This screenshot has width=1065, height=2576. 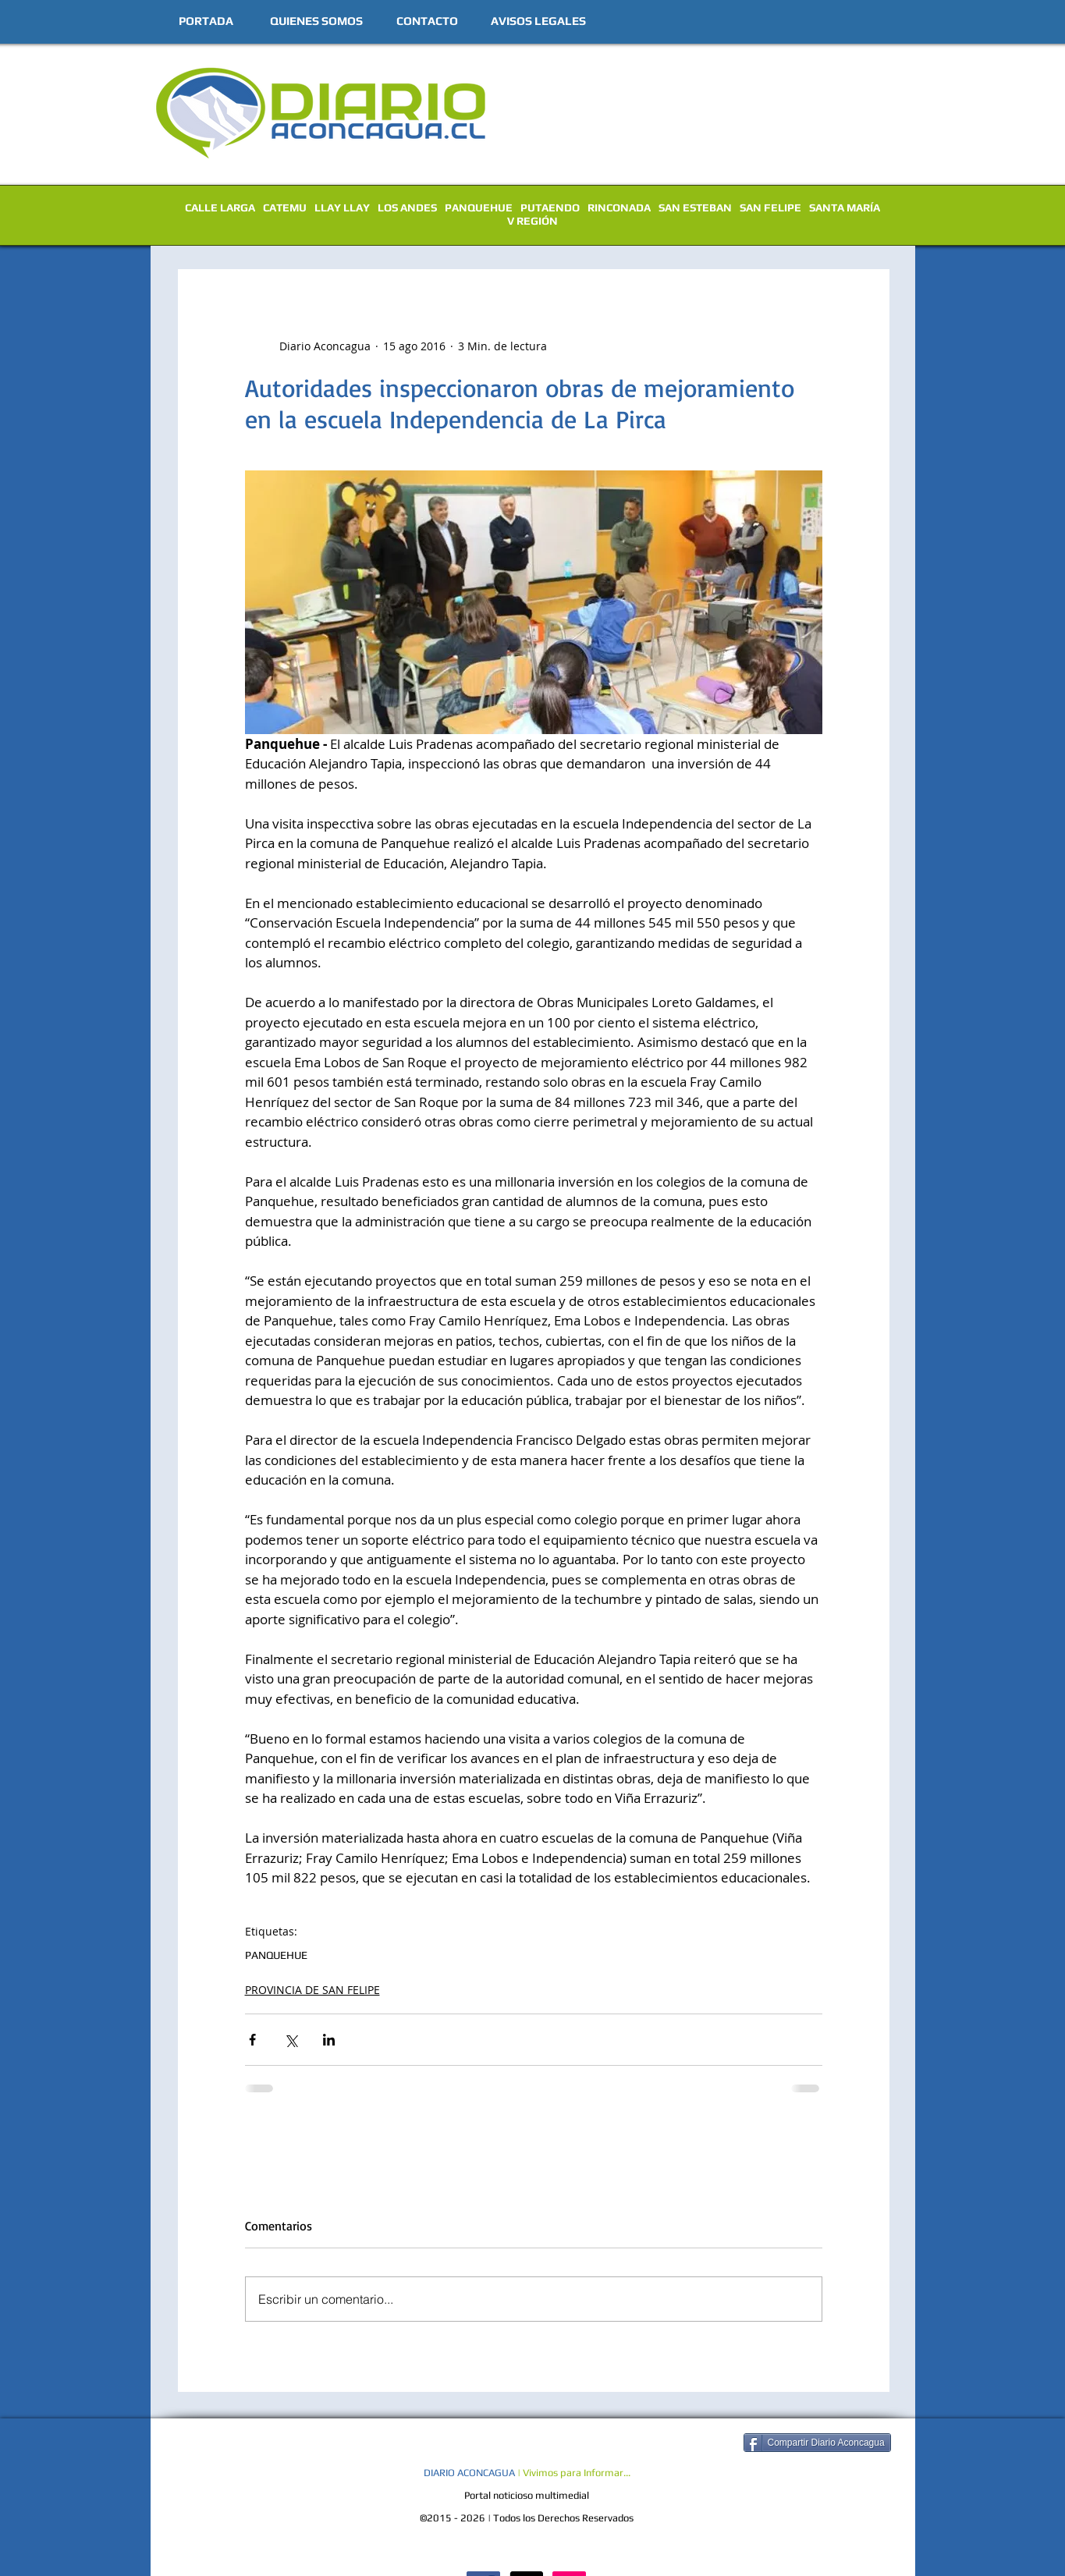 I want to click on [Compartir a través de LinkedIn], so click(x=328, y=2039).